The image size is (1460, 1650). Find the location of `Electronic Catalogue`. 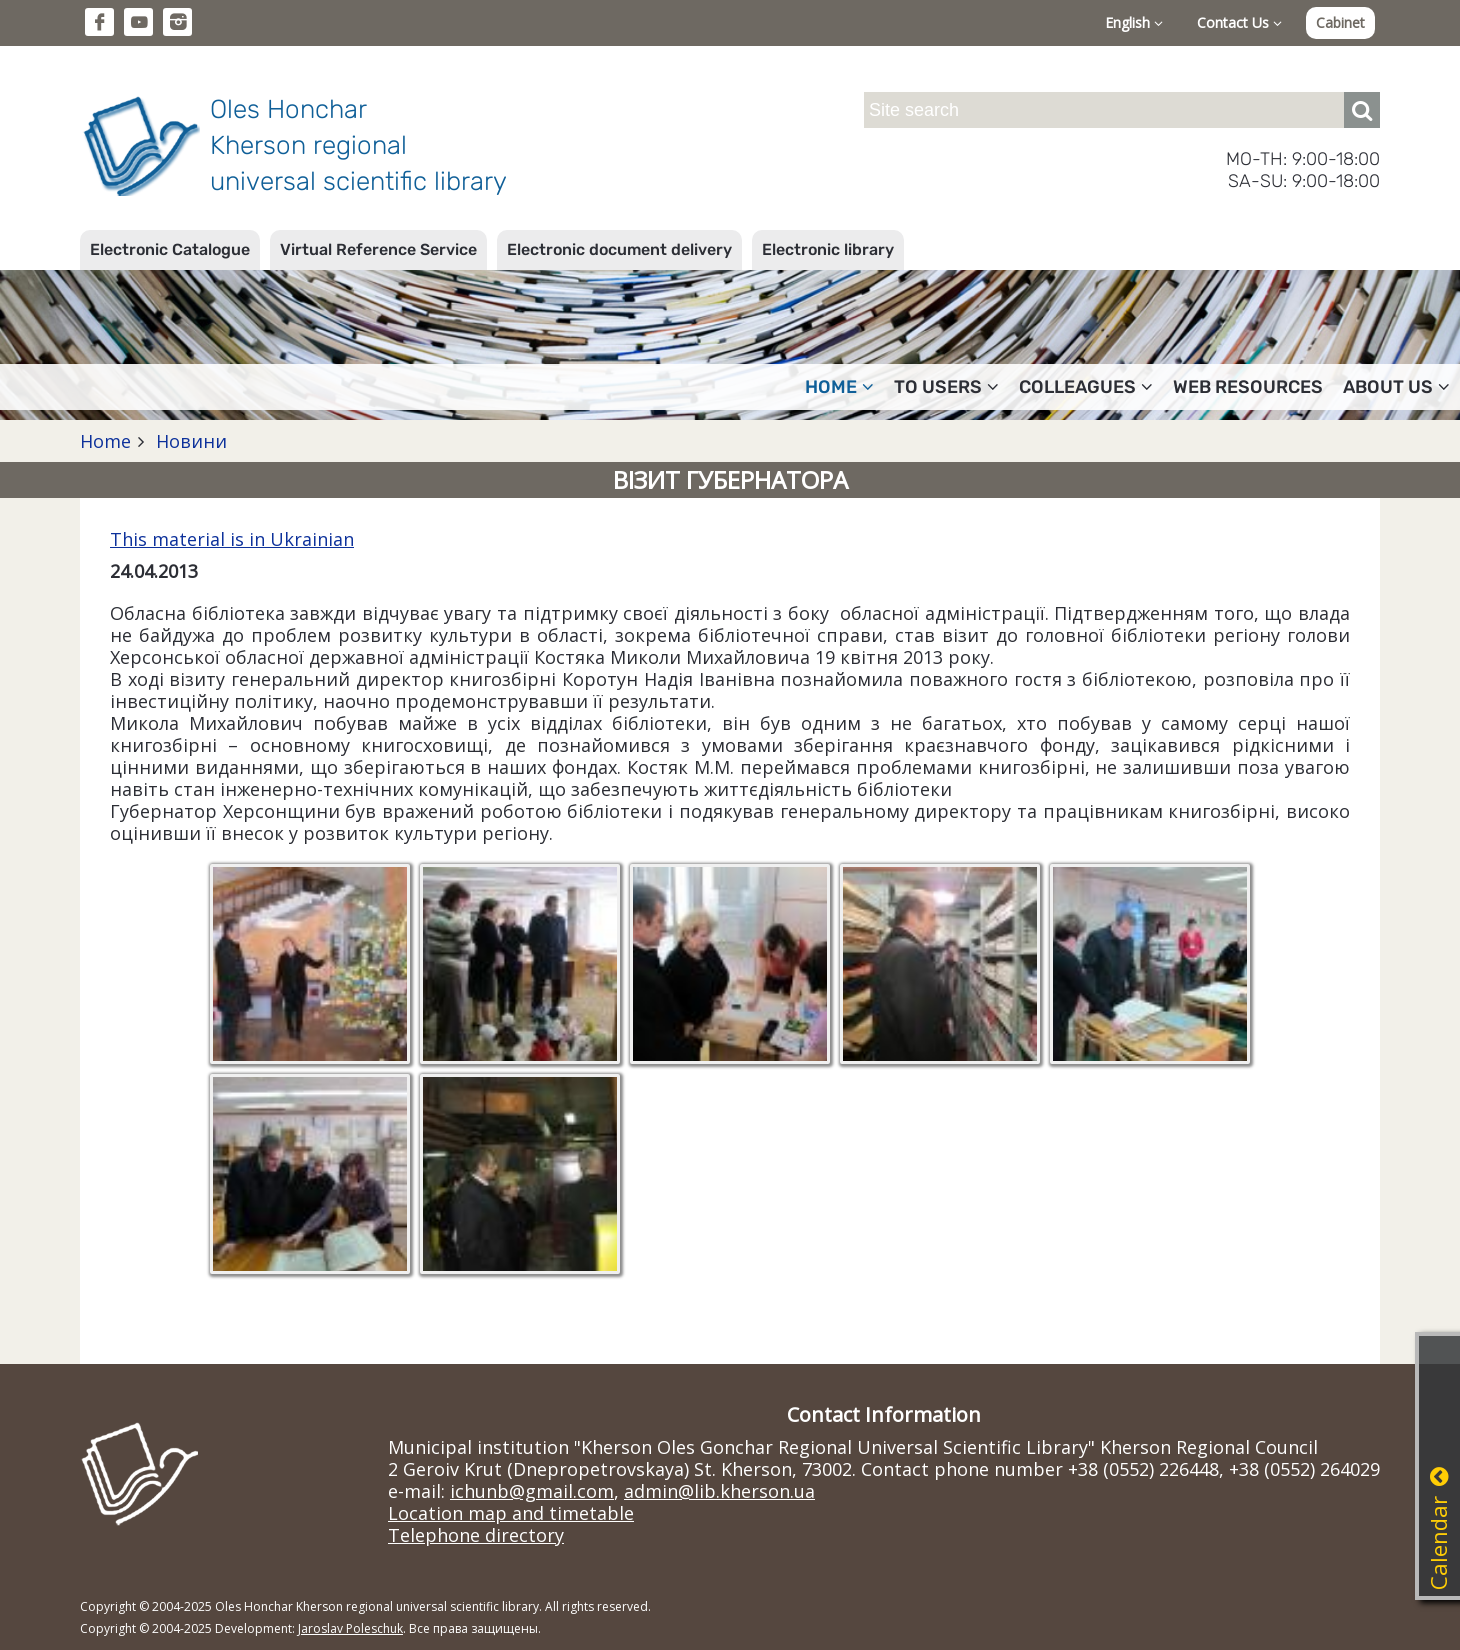

Electronic Catalogue is located at coordinates (170, 249).